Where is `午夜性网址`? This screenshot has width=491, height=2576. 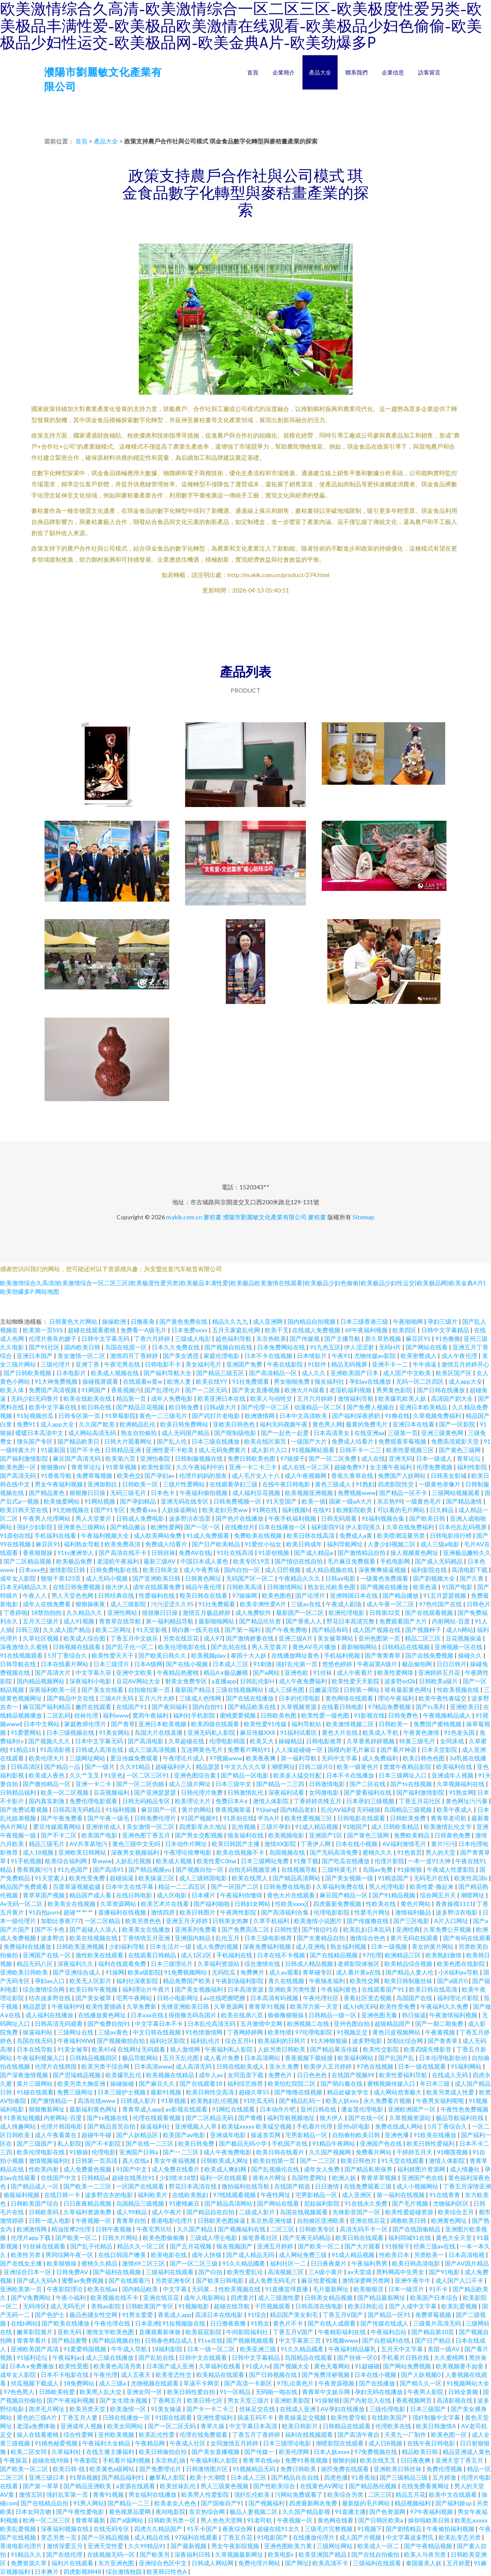 午夜性网址 is located at coordinates (276, 2194).